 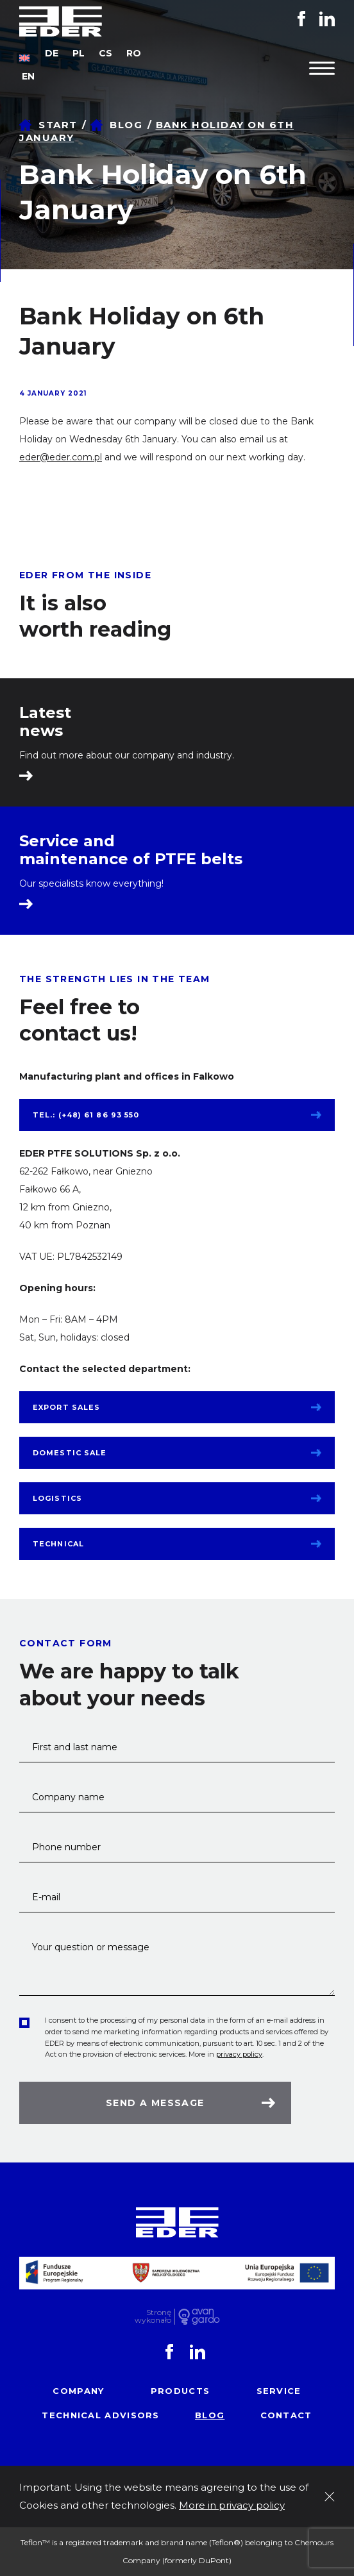 What do you see at coordinates (153, 2317) in the screenshot?
I see `Stronę wykonało` at bounding box center [153, 2317].